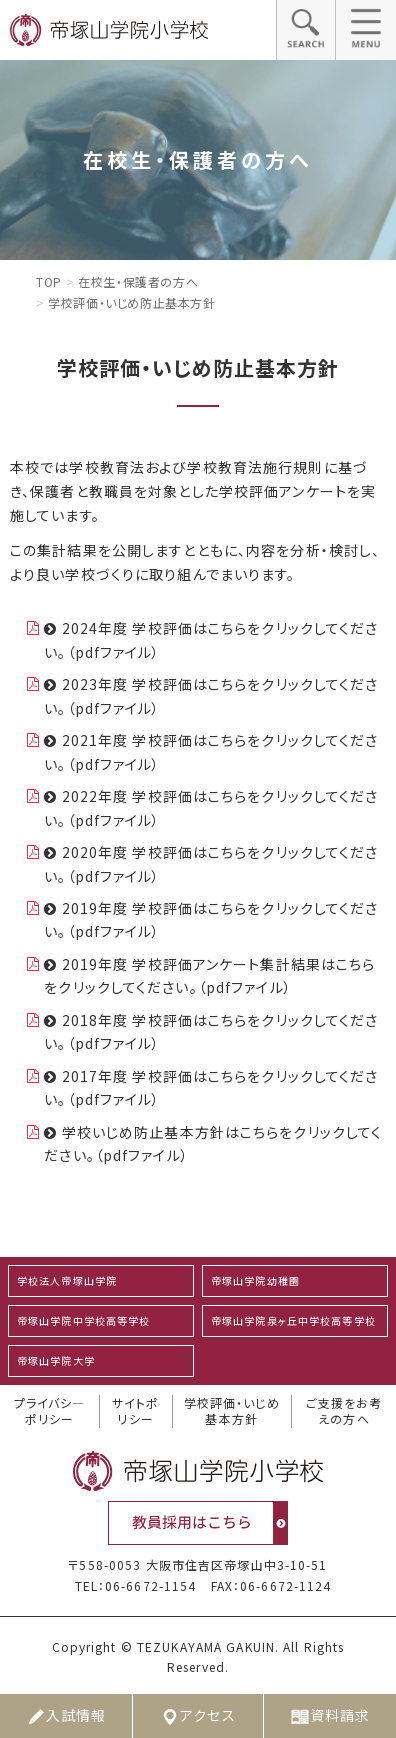 The width and height of the screenshot is (396, 1738). Describe the element at coordinates (211, 1032) in the screenshot. I see `2018年度 学校評価はこちらをクリックしてください。（pdfファイル）` at that location.